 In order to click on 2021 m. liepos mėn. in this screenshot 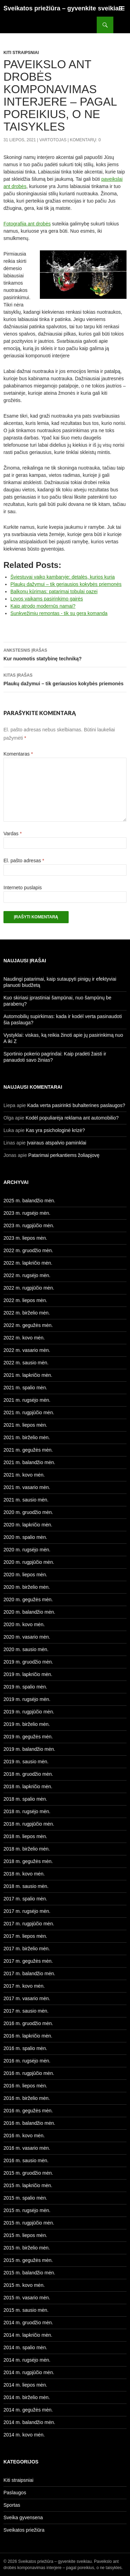, I will do `click(25, 1425)`.